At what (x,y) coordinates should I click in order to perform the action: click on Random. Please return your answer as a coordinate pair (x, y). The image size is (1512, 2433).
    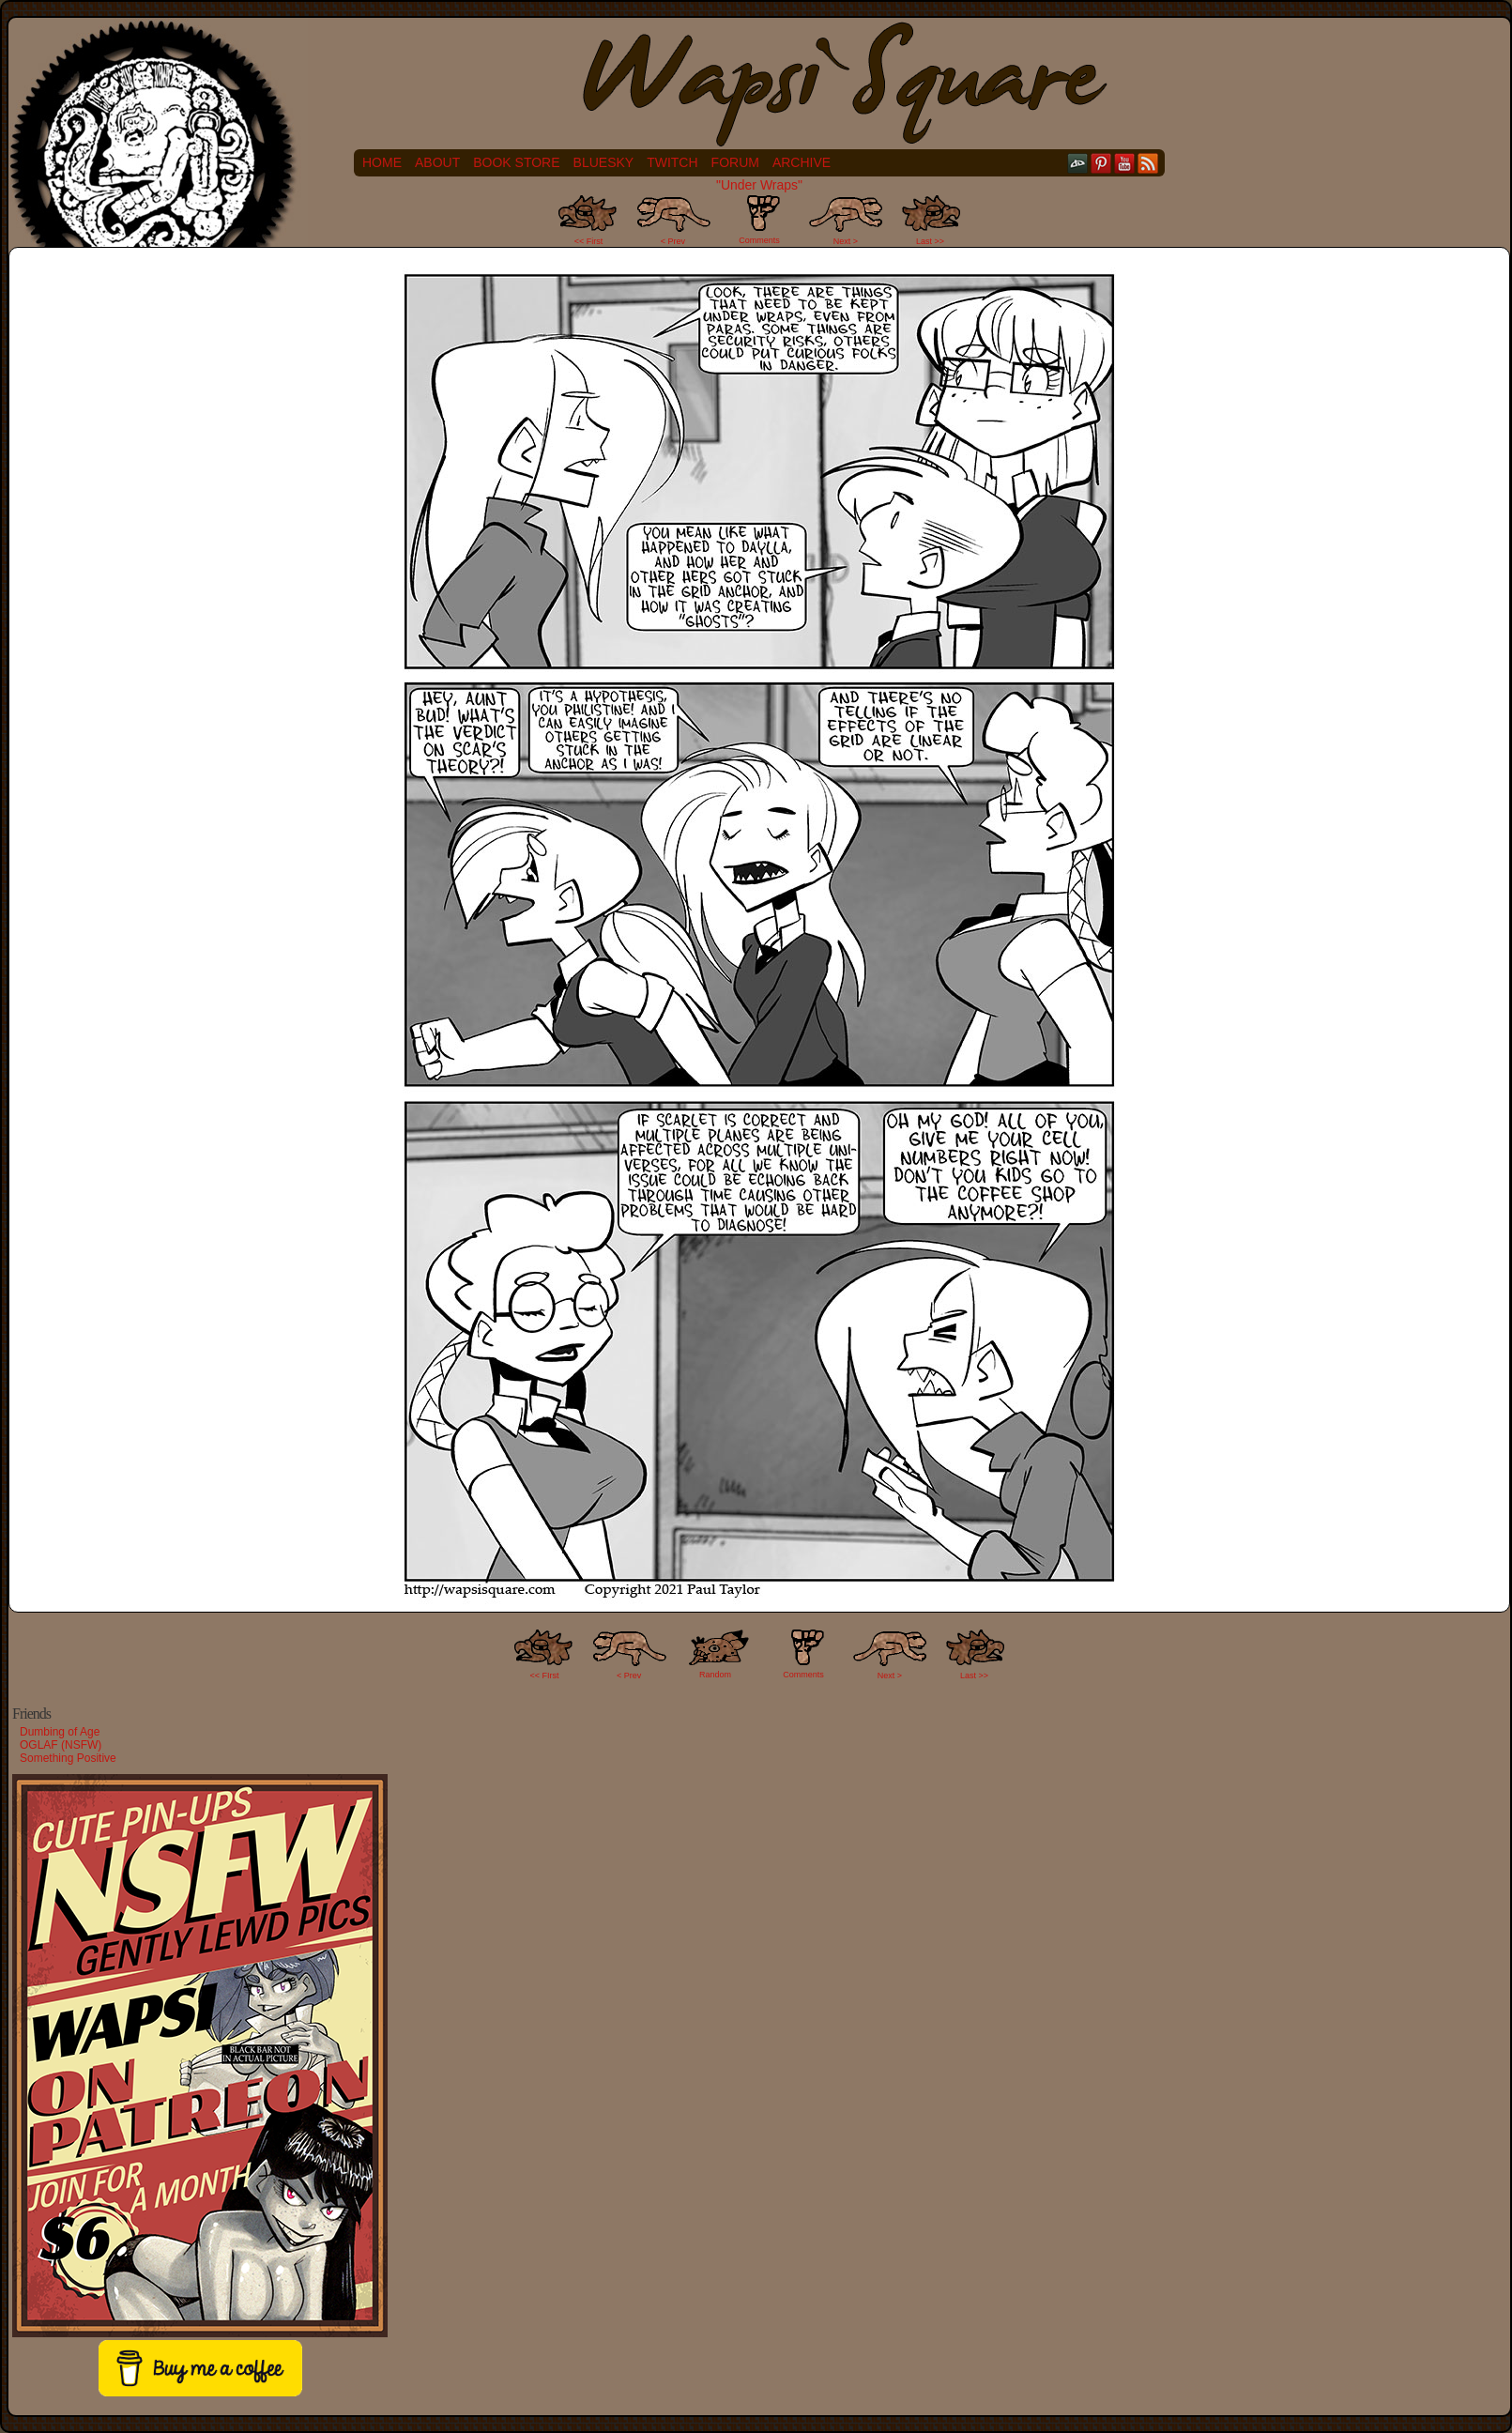
    Looking at the image, I should click on (715, 1674).